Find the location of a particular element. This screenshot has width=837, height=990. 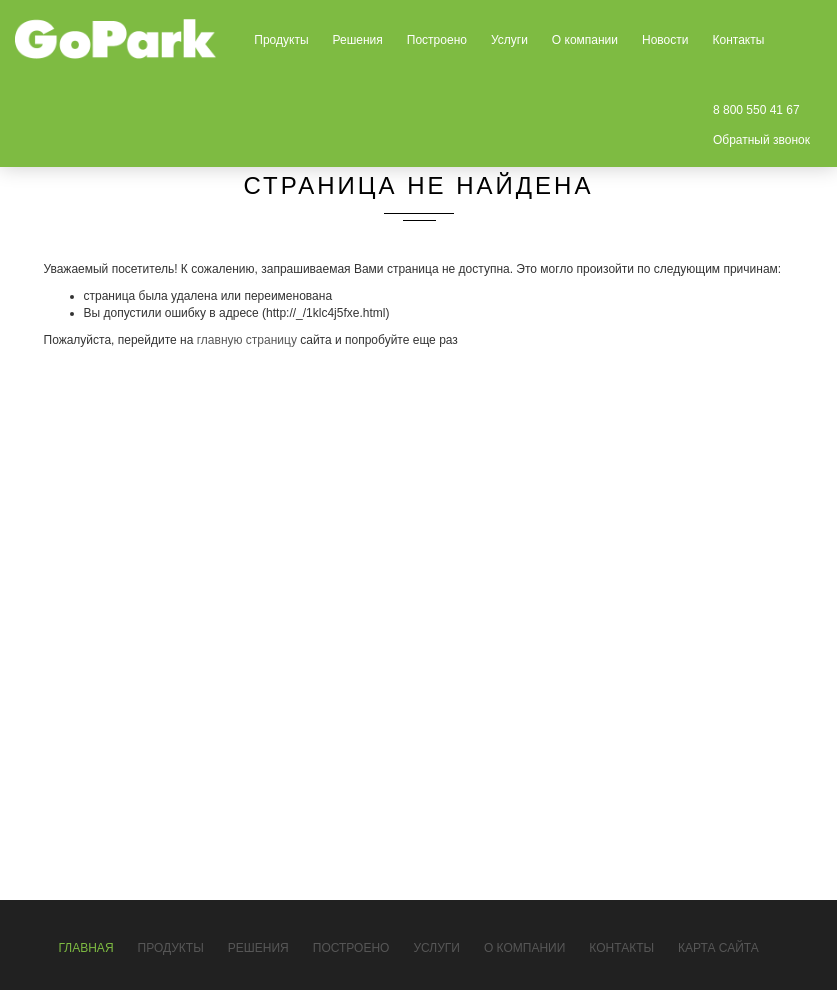

Главная is located at coordinates (86, 948).